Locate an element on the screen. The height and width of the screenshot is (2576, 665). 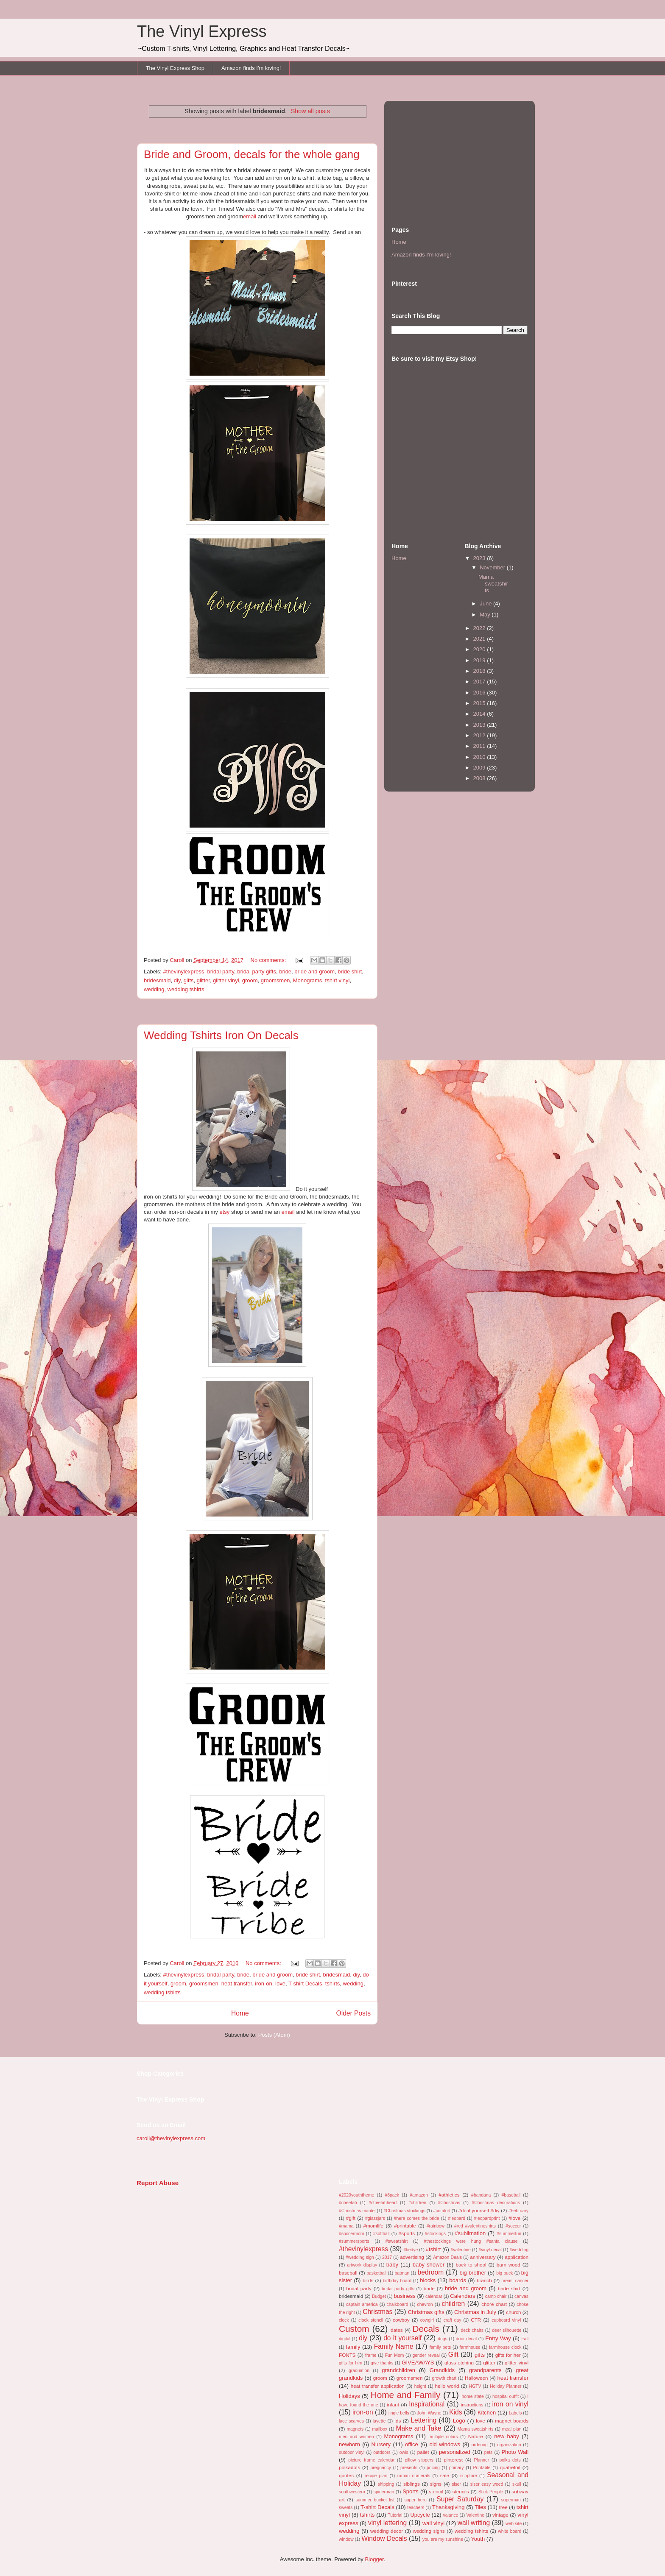
2015 is located at coordinates (480, 703).